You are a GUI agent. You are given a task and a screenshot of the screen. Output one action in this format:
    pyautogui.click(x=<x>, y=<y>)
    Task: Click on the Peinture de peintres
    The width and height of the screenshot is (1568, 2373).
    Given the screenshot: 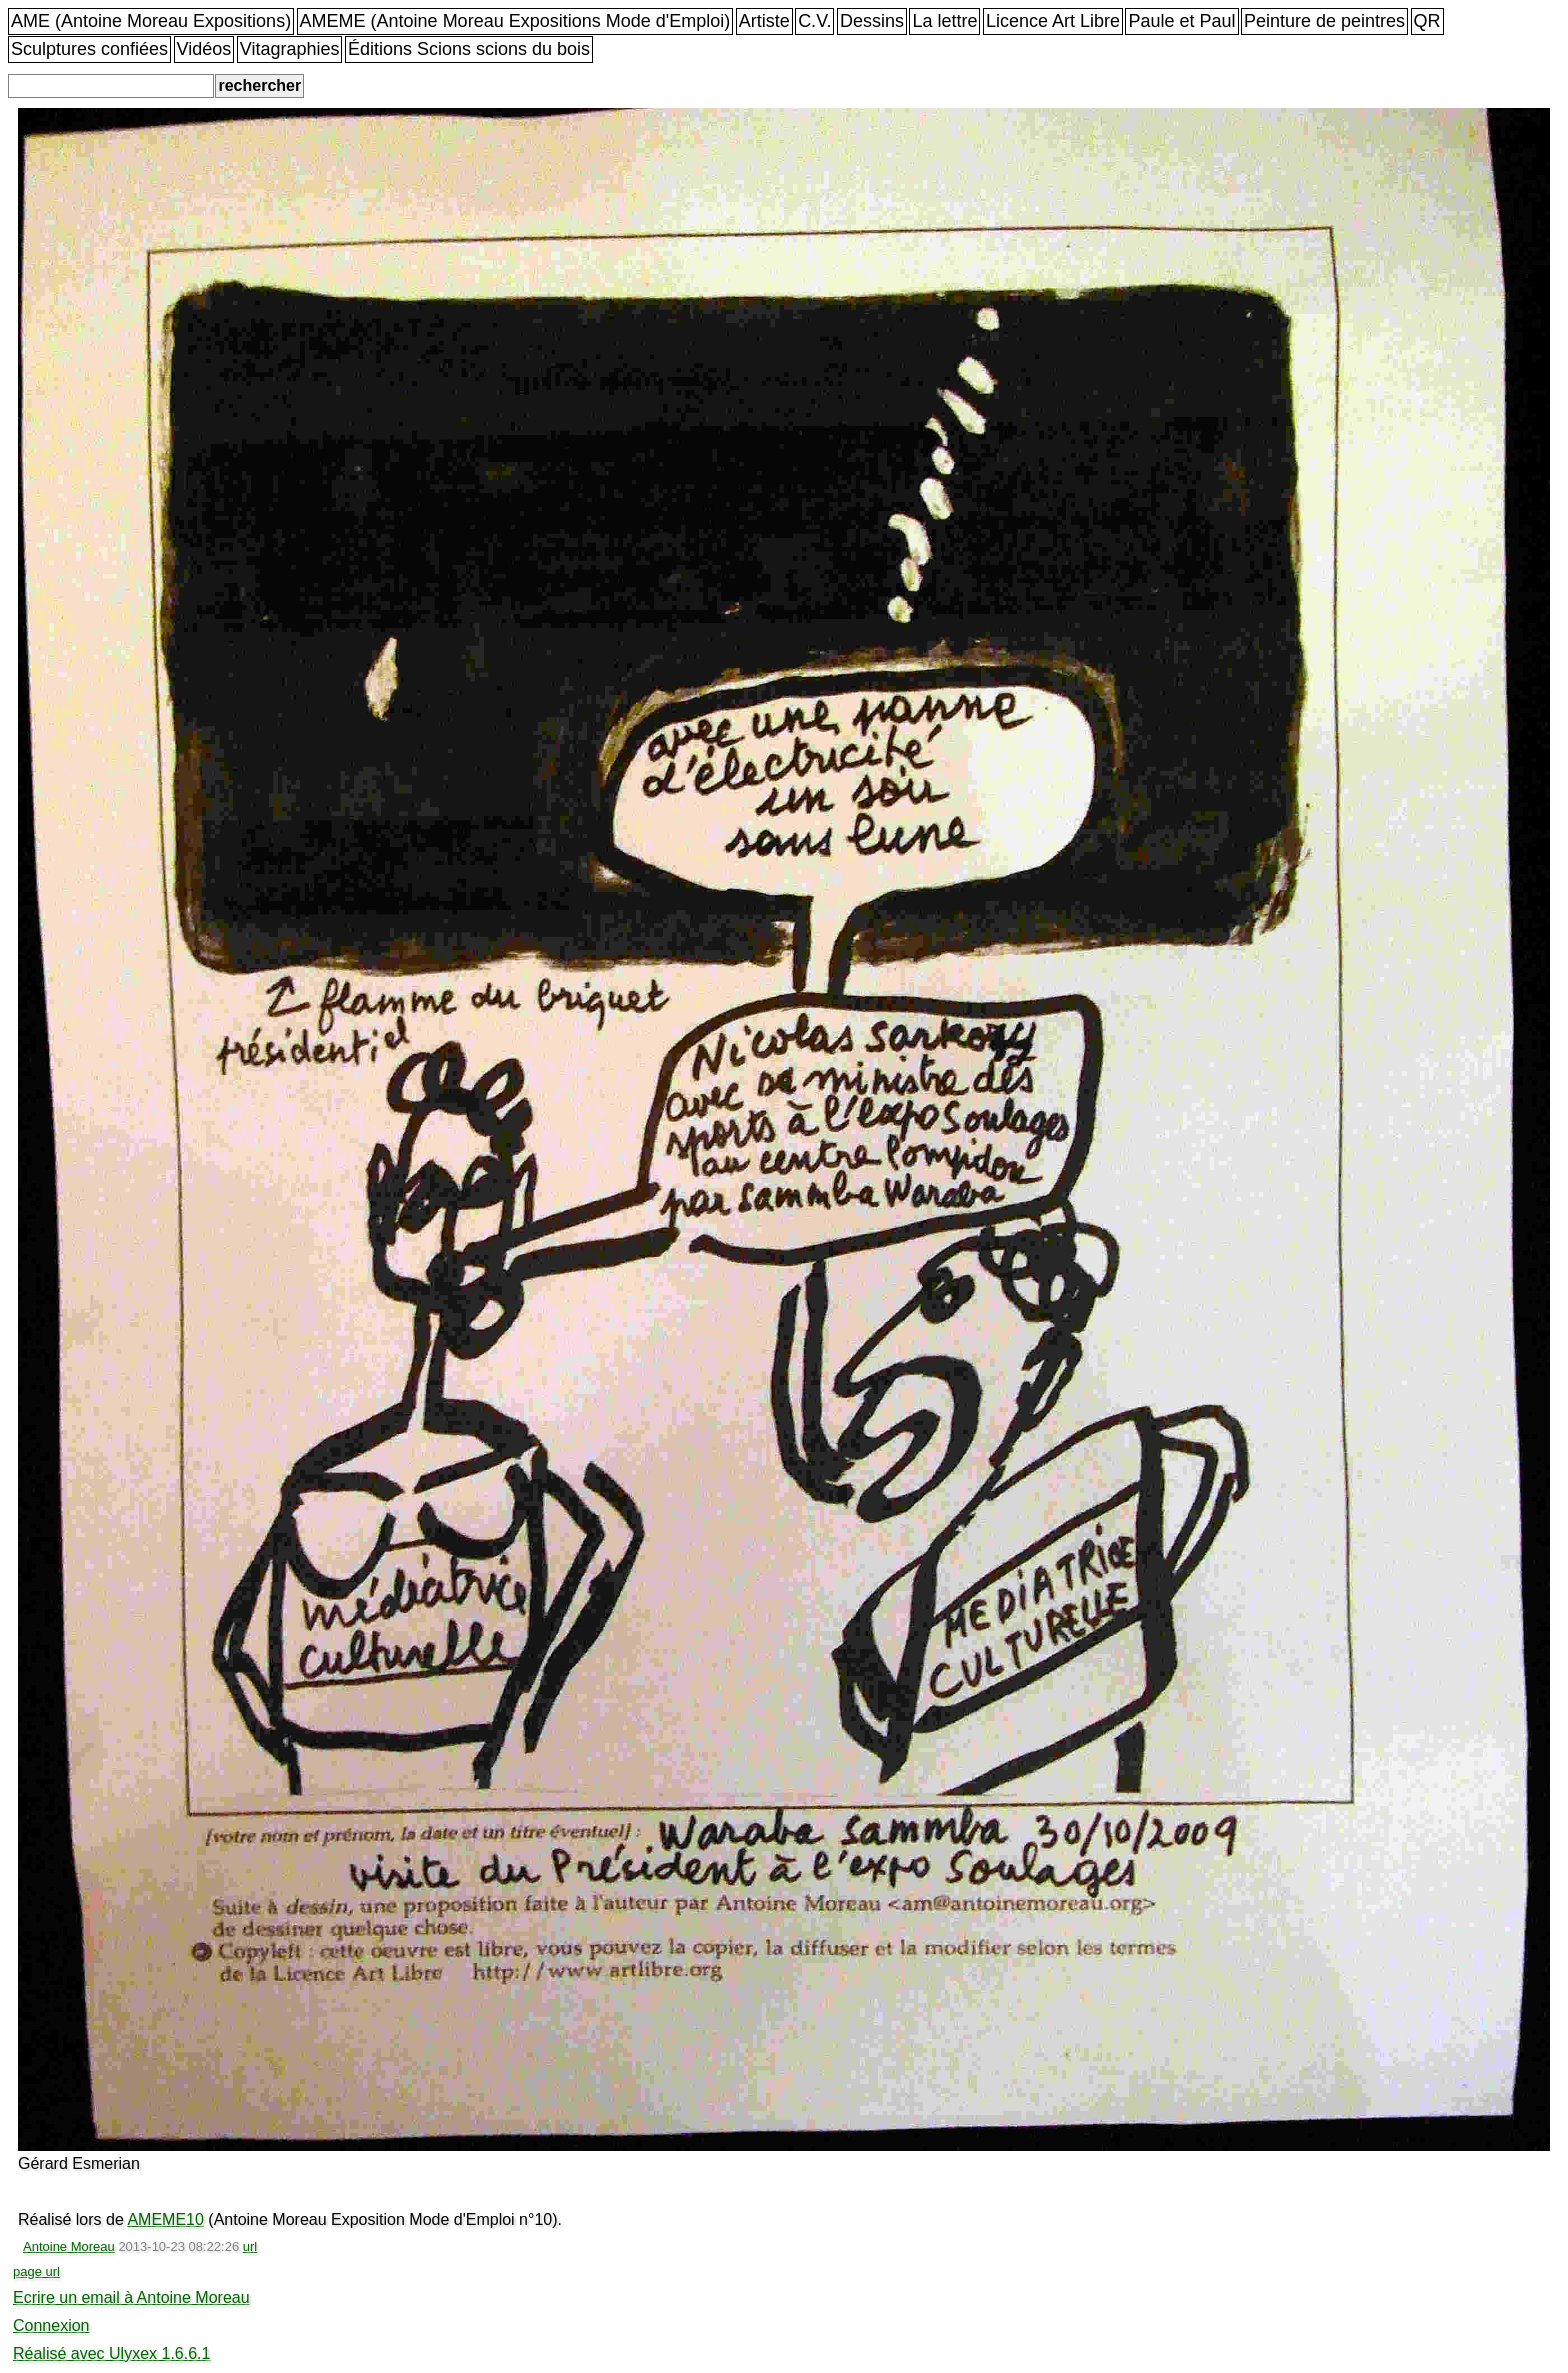 What is the action you would take?
    pyautogui.click(x=1324, y=21)
    